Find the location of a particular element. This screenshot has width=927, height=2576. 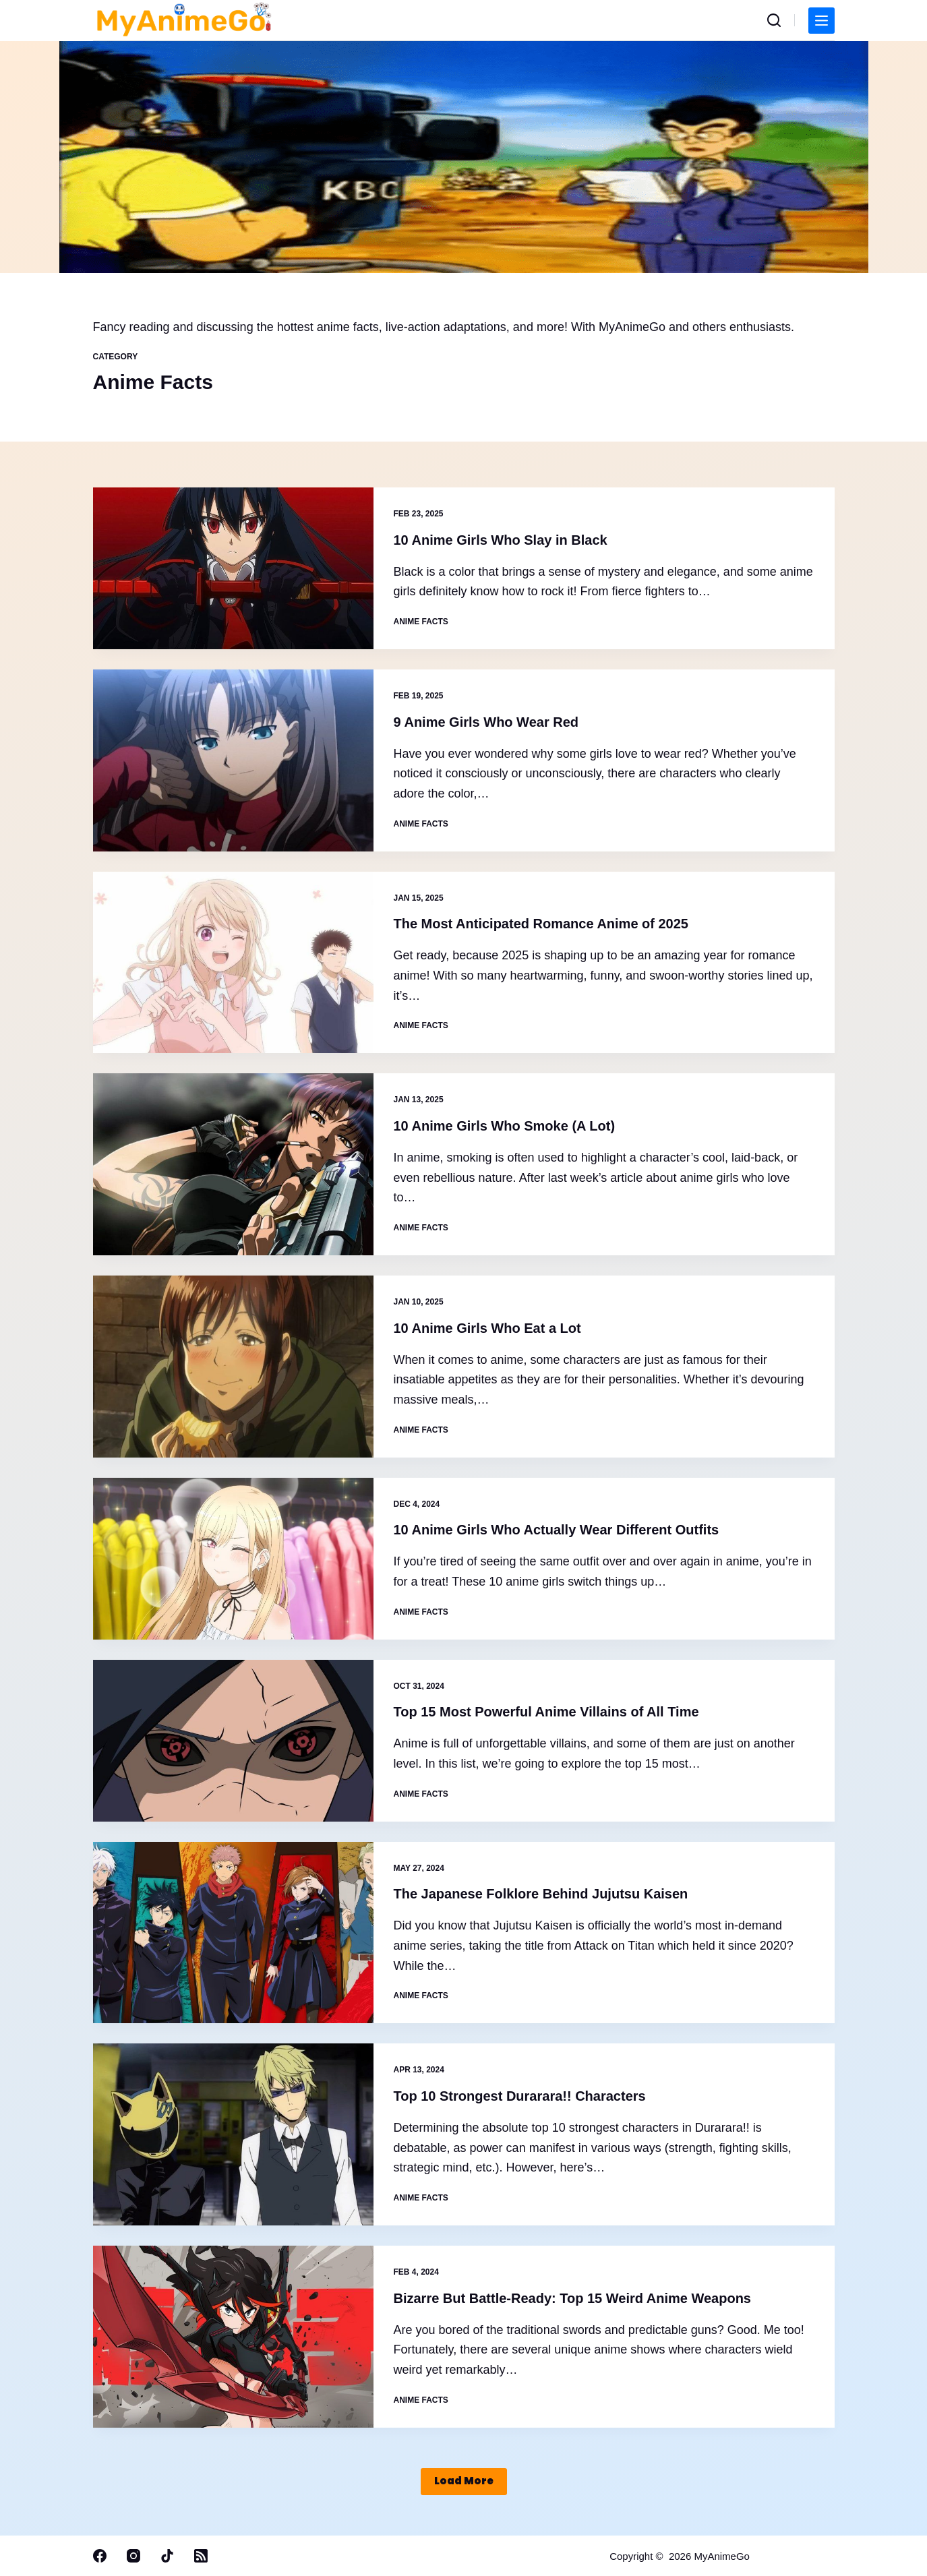

10 Anime Girls Who Actually Wear Different Outfits is located at coordinates (556, 1529).